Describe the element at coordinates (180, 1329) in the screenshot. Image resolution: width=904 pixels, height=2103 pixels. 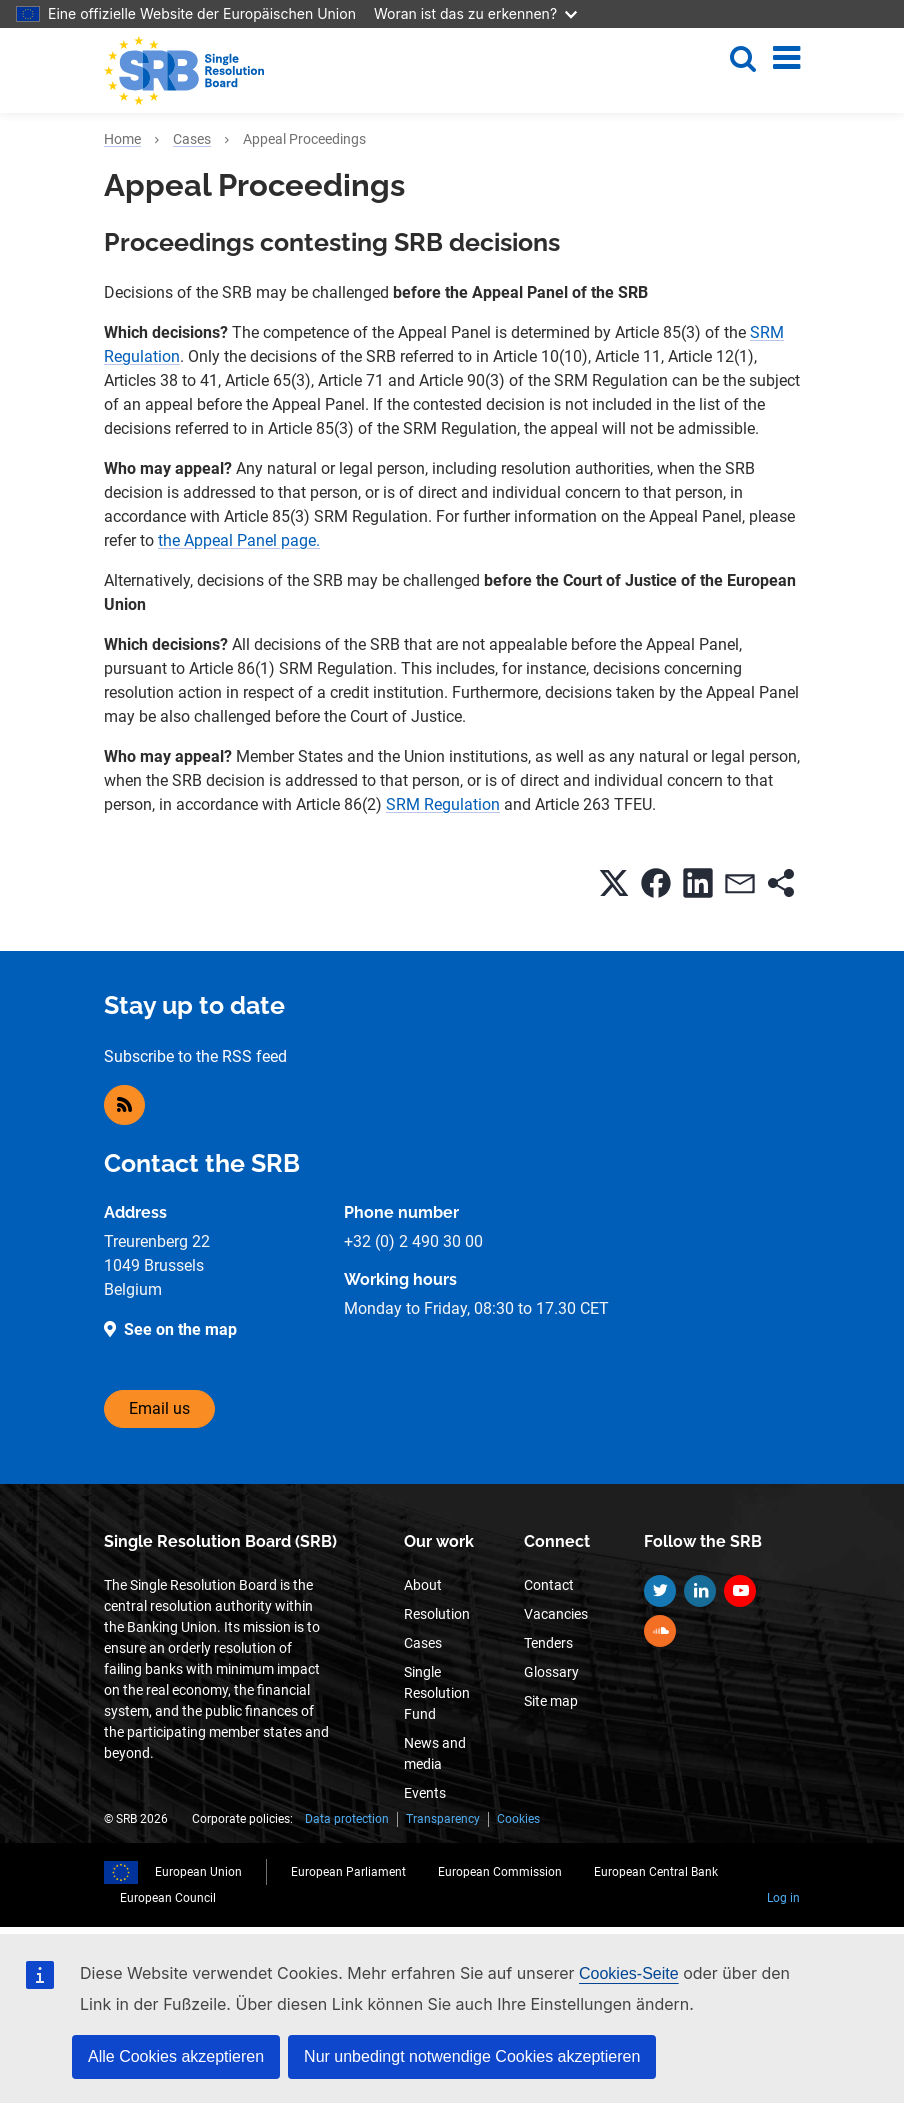
I see `See on the map` at that location.